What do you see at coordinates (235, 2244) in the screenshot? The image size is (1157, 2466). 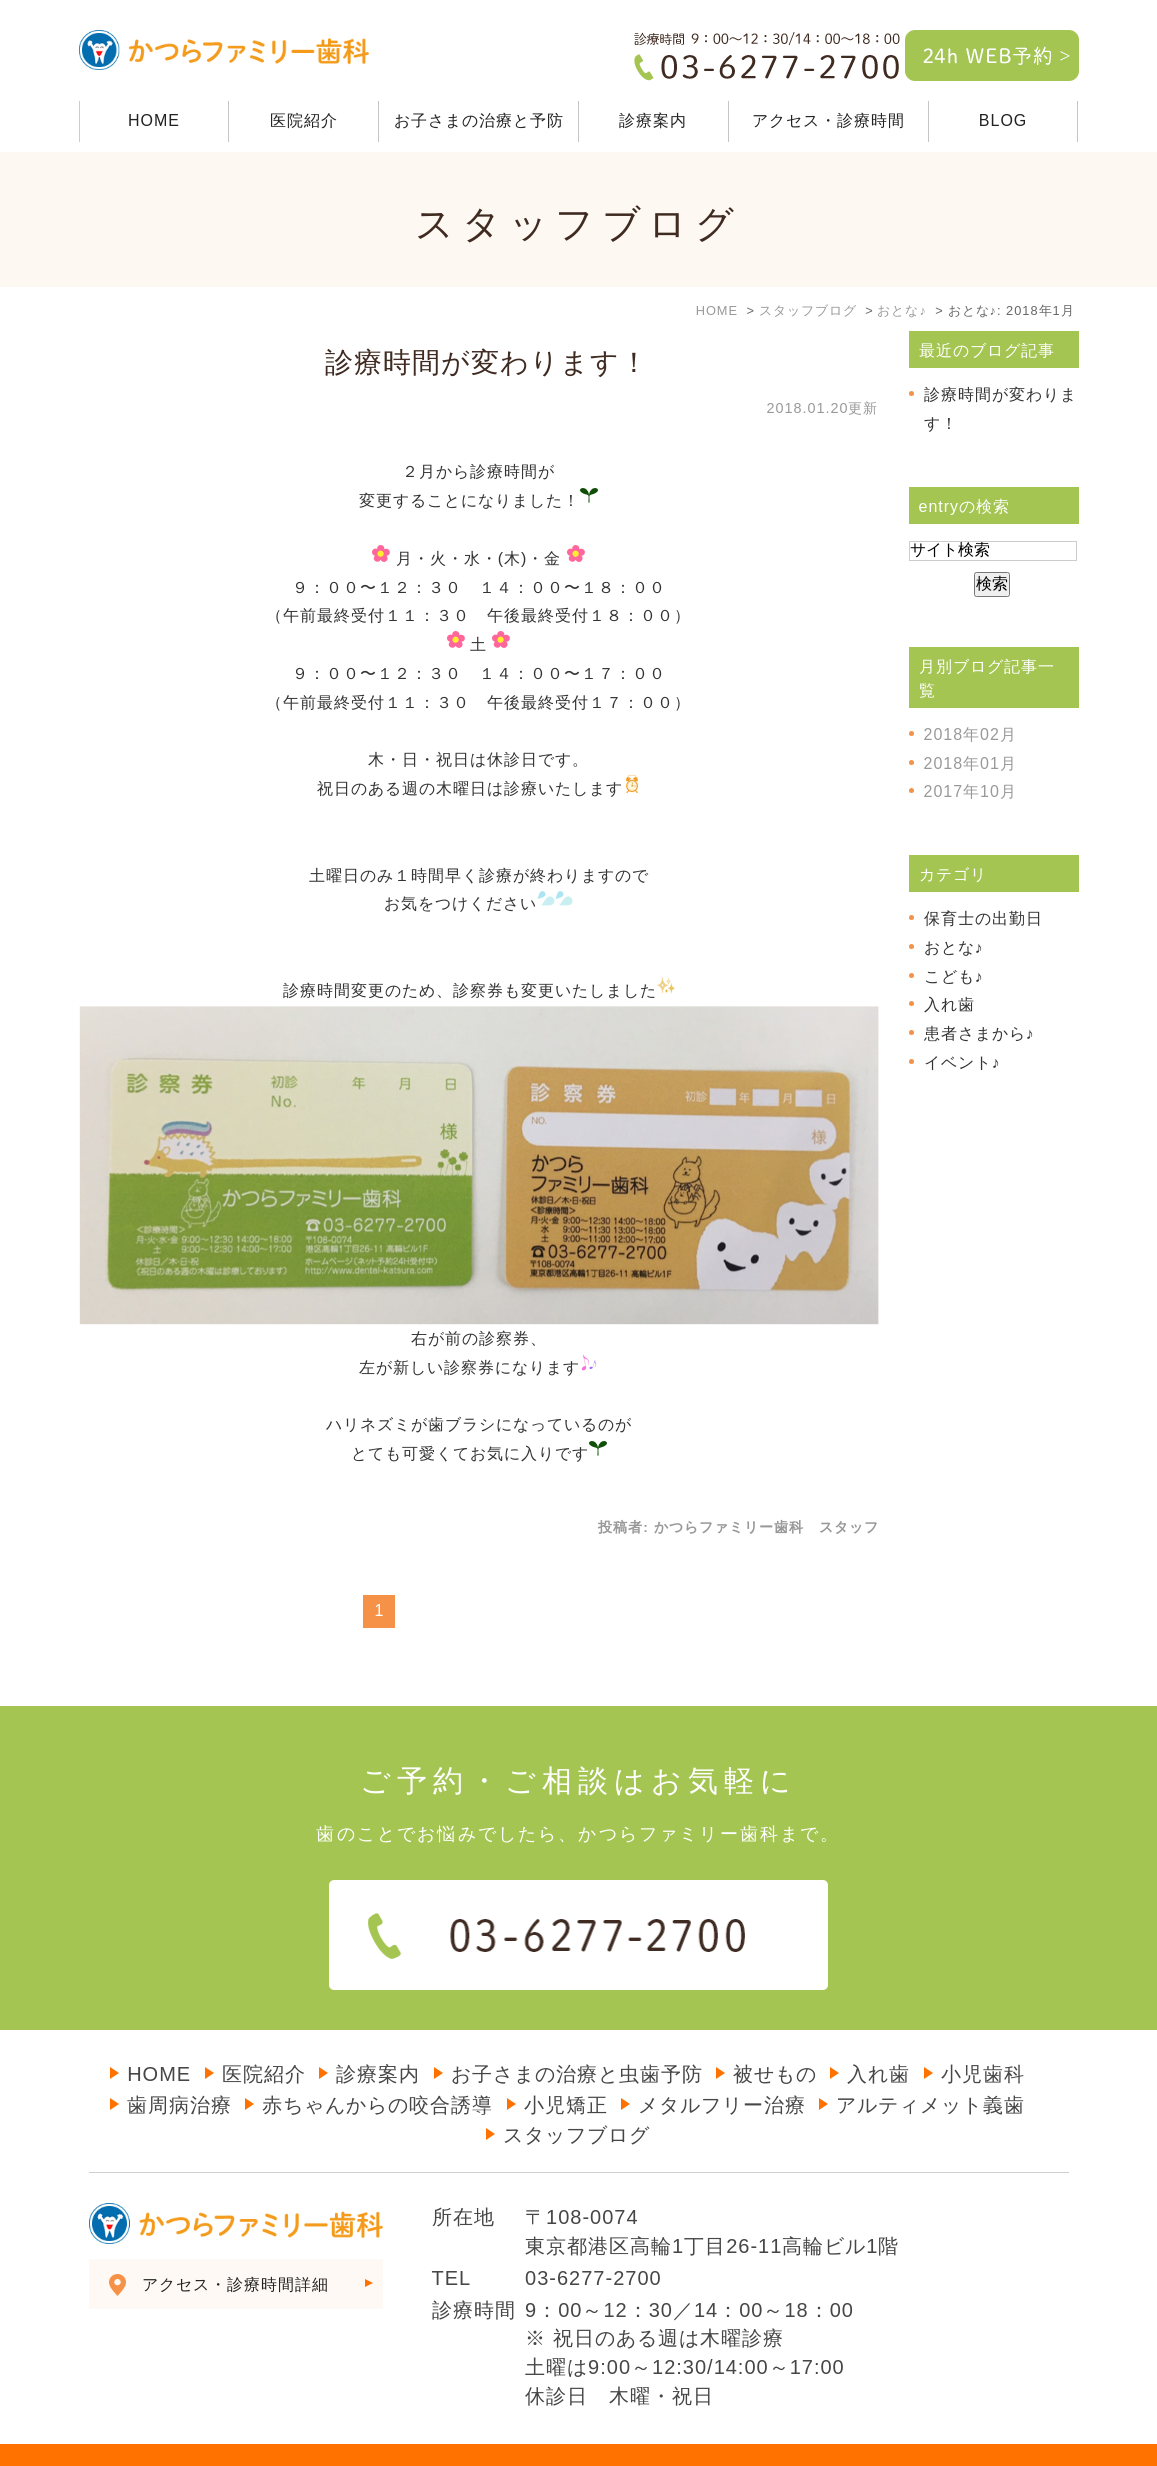 I see `アクセス・診療時間詳細` at bounding box center [235, 2244].